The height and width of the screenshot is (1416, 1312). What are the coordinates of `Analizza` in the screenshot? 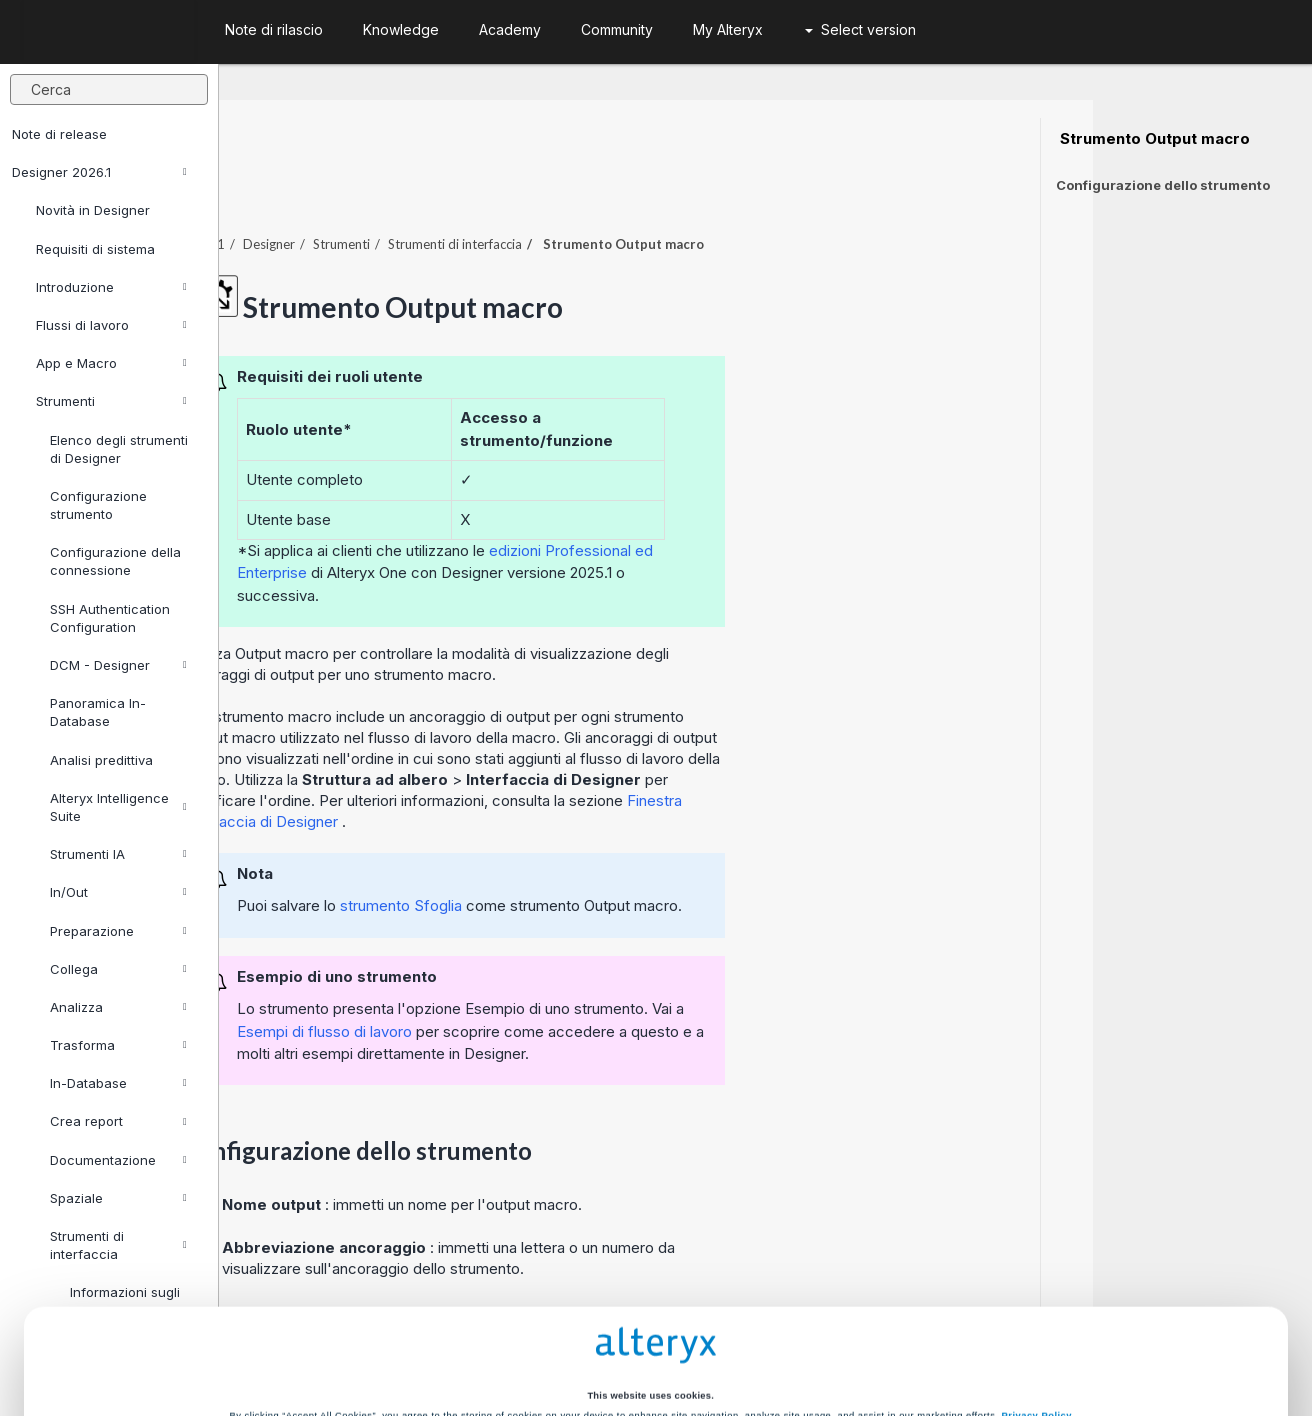 It's located at (118, 1007).